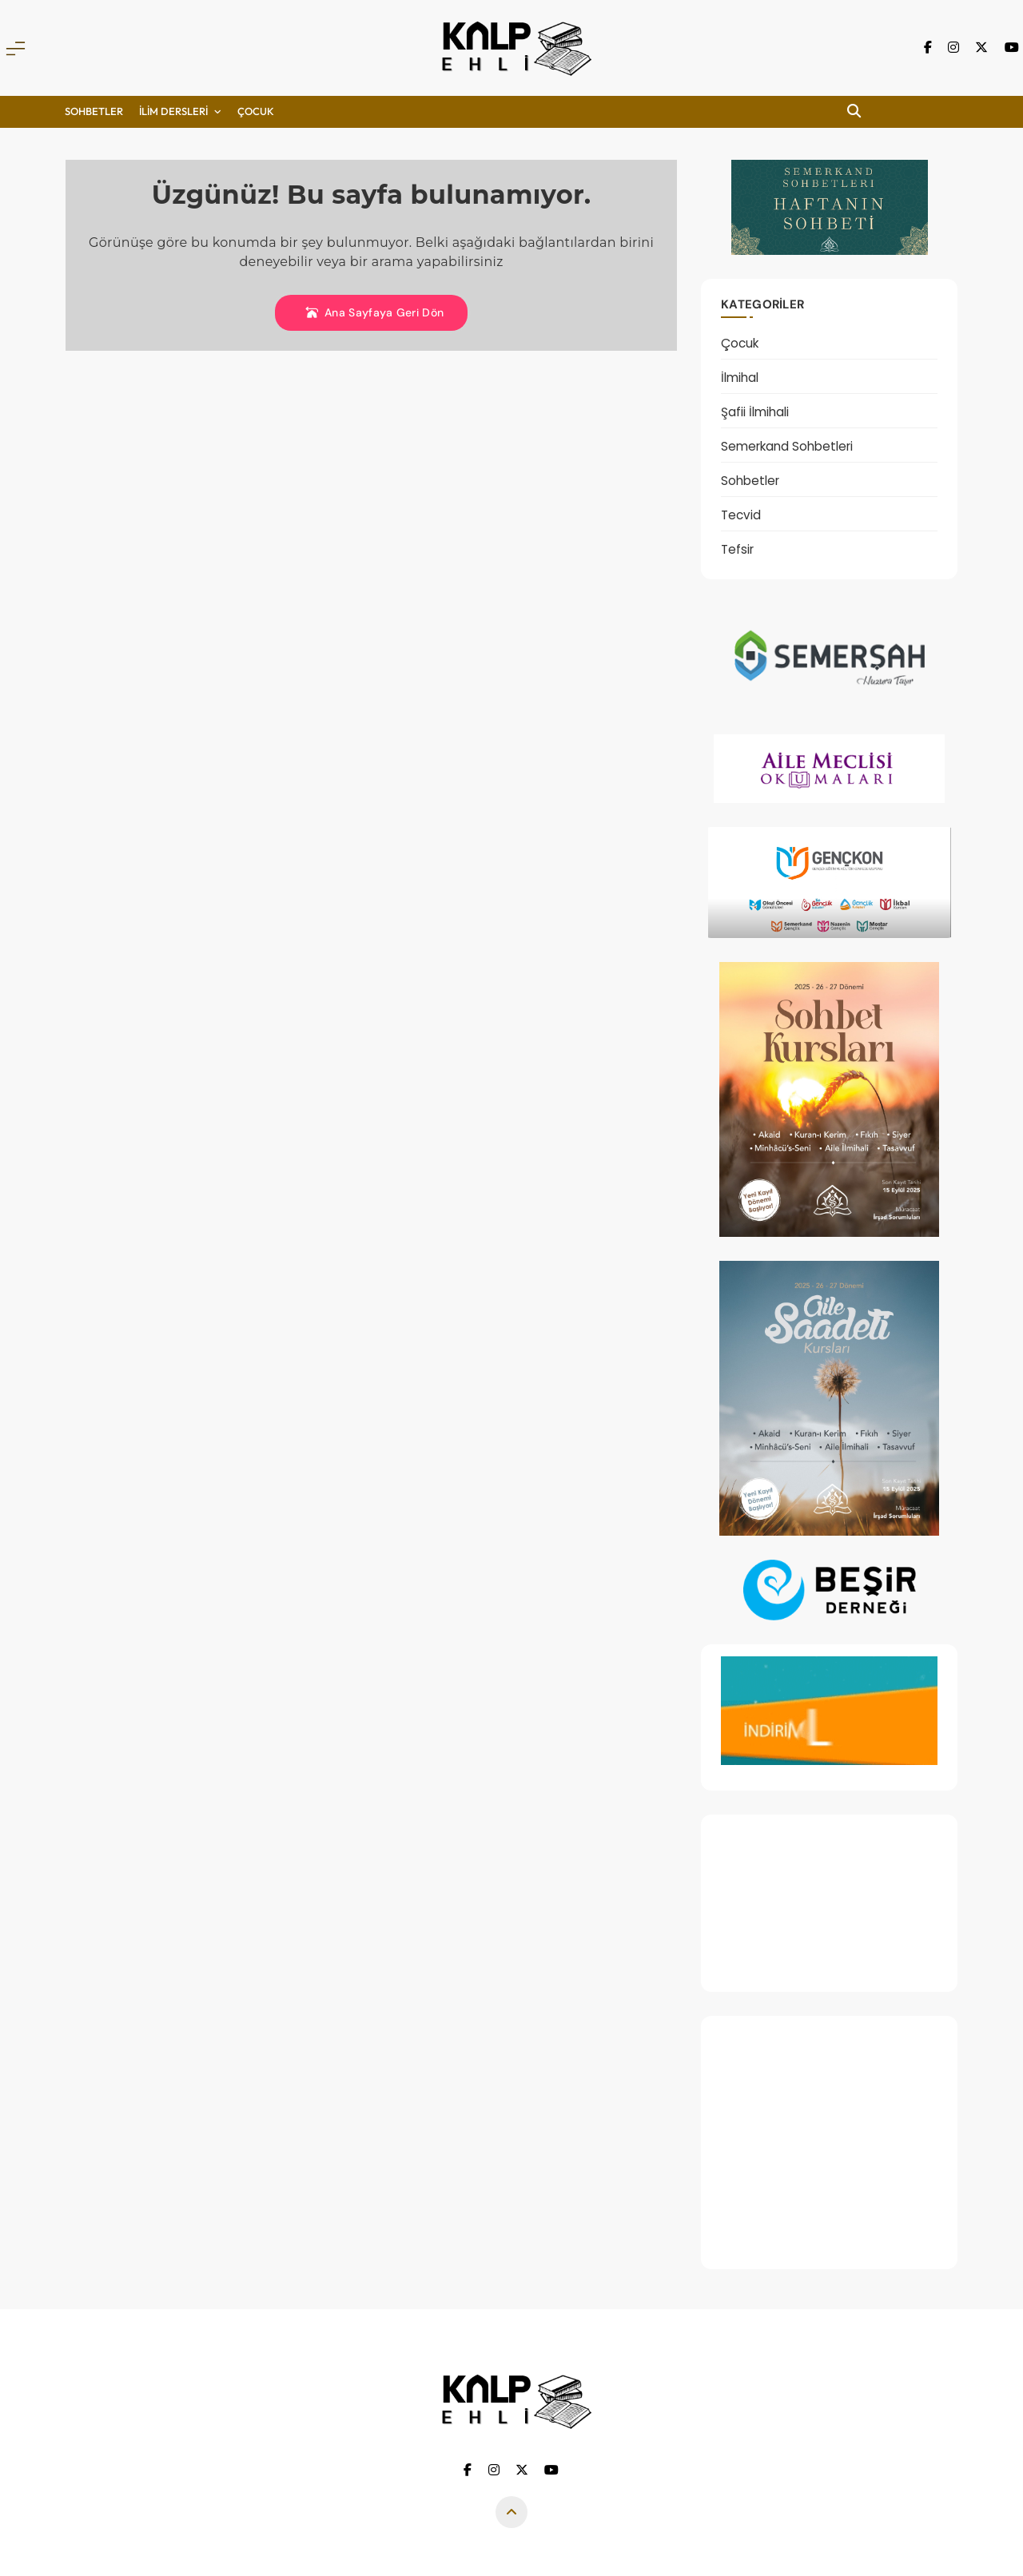 This screenshot has height=2576, width=1023. What do you see at coordinates (739, 377) in the screenshot?
I see `İlmihal` at bounding box center [739, 377].